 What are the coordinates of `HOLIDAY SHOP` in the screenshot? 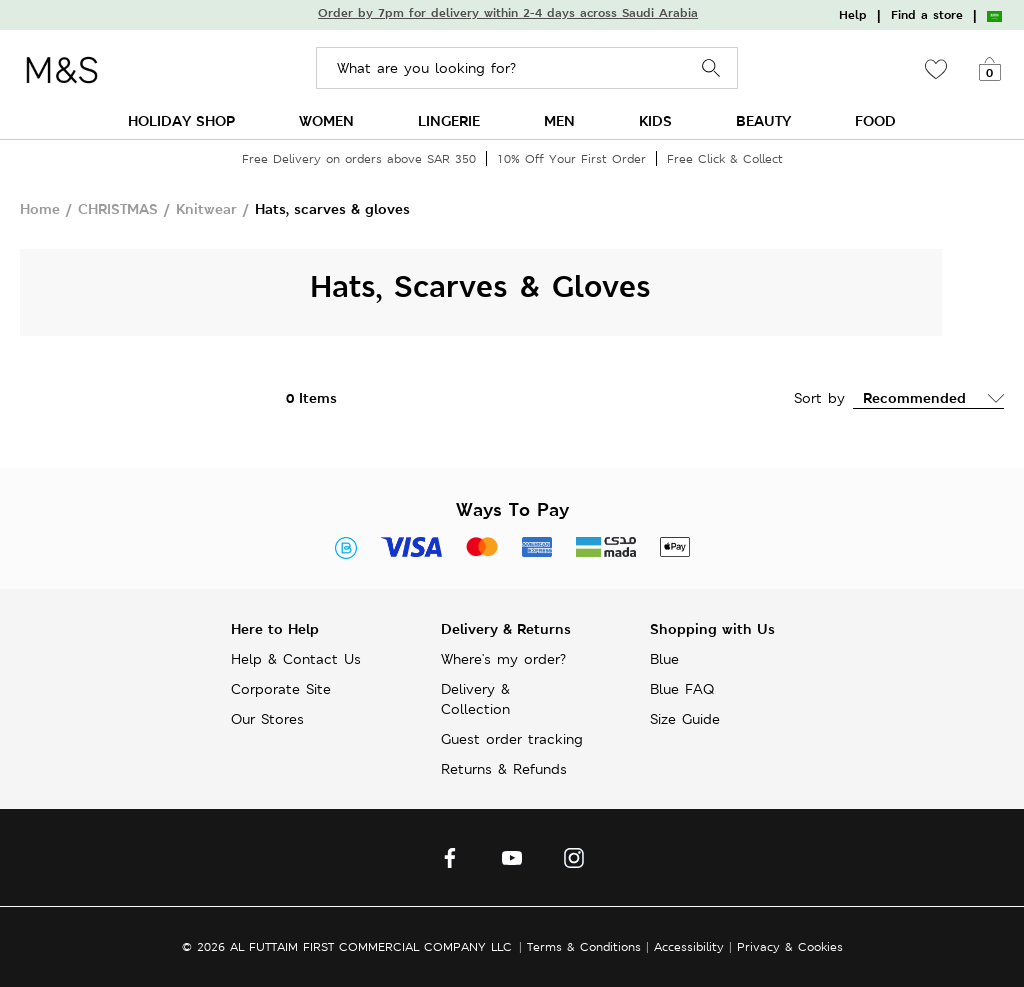 It's located at (181, 120).